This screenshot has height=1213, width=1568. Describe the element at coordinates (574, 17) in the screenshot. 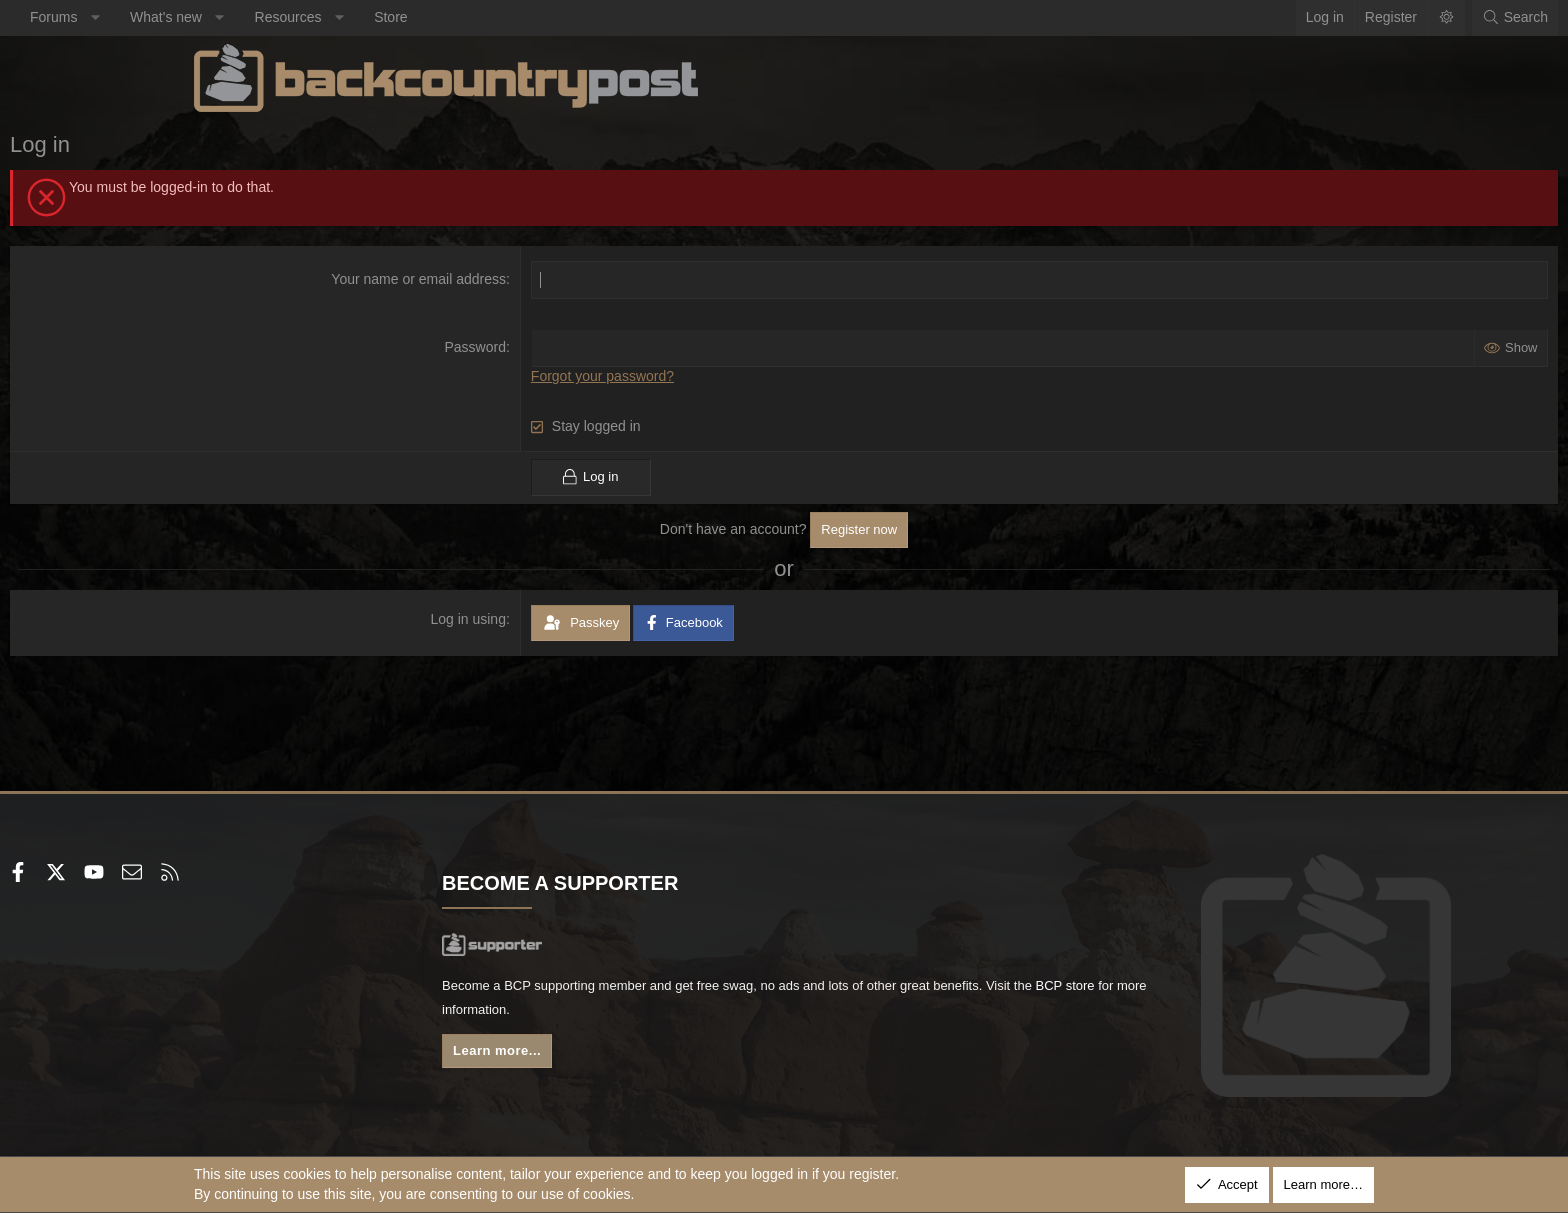

I see `Store` at that location.